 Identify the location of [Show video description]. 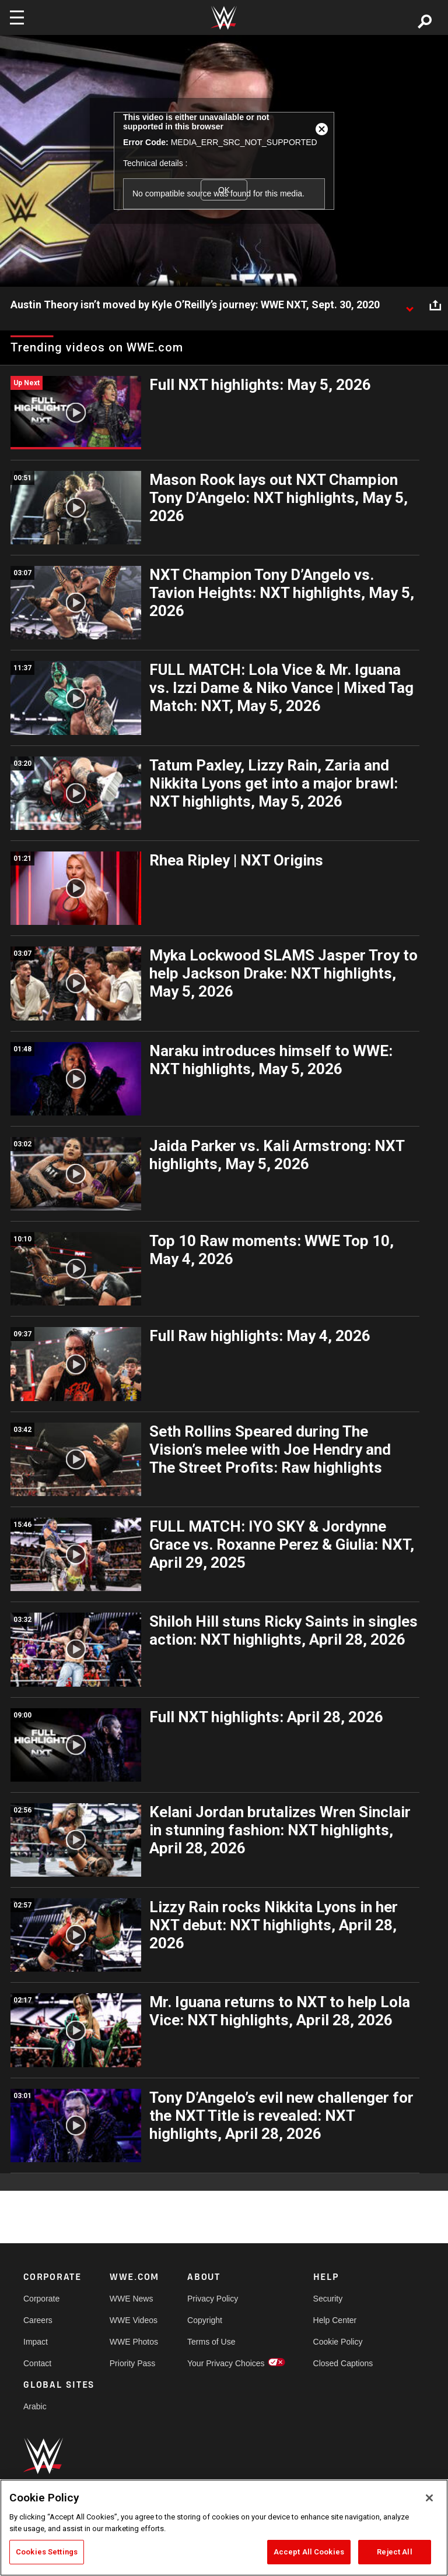
(409, 305).